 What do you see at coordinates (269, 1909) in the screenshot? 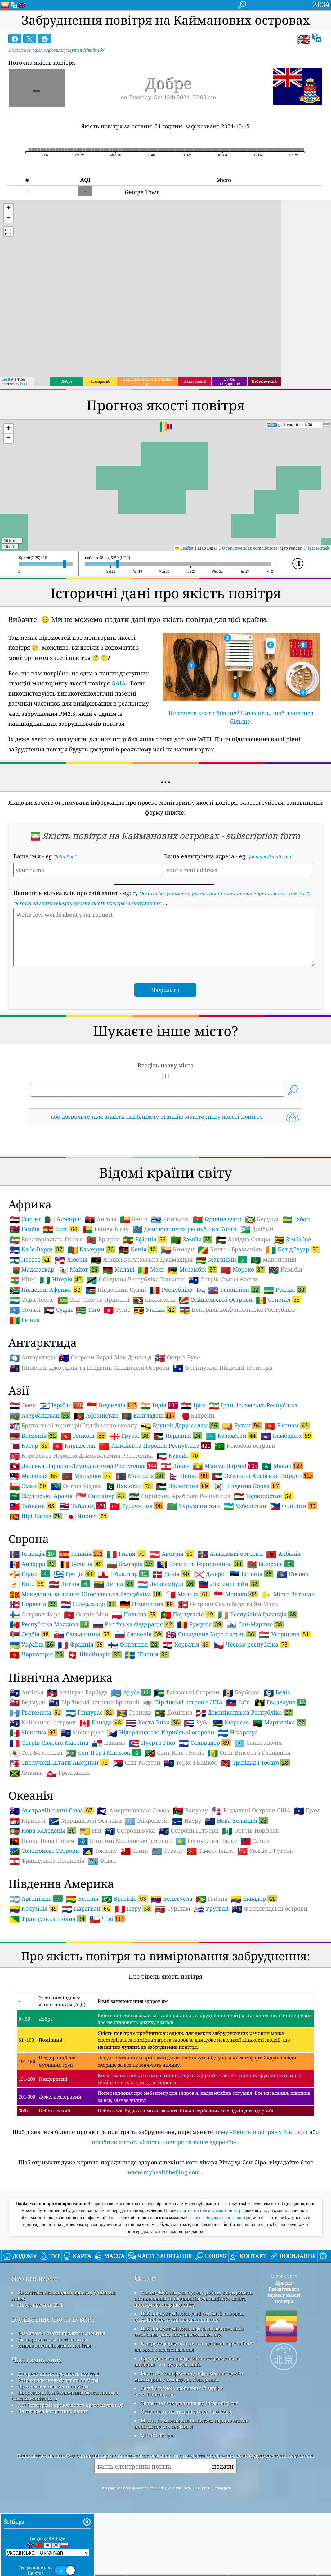
I see `Фолклендські острови` at bounding box center [269, 1909].